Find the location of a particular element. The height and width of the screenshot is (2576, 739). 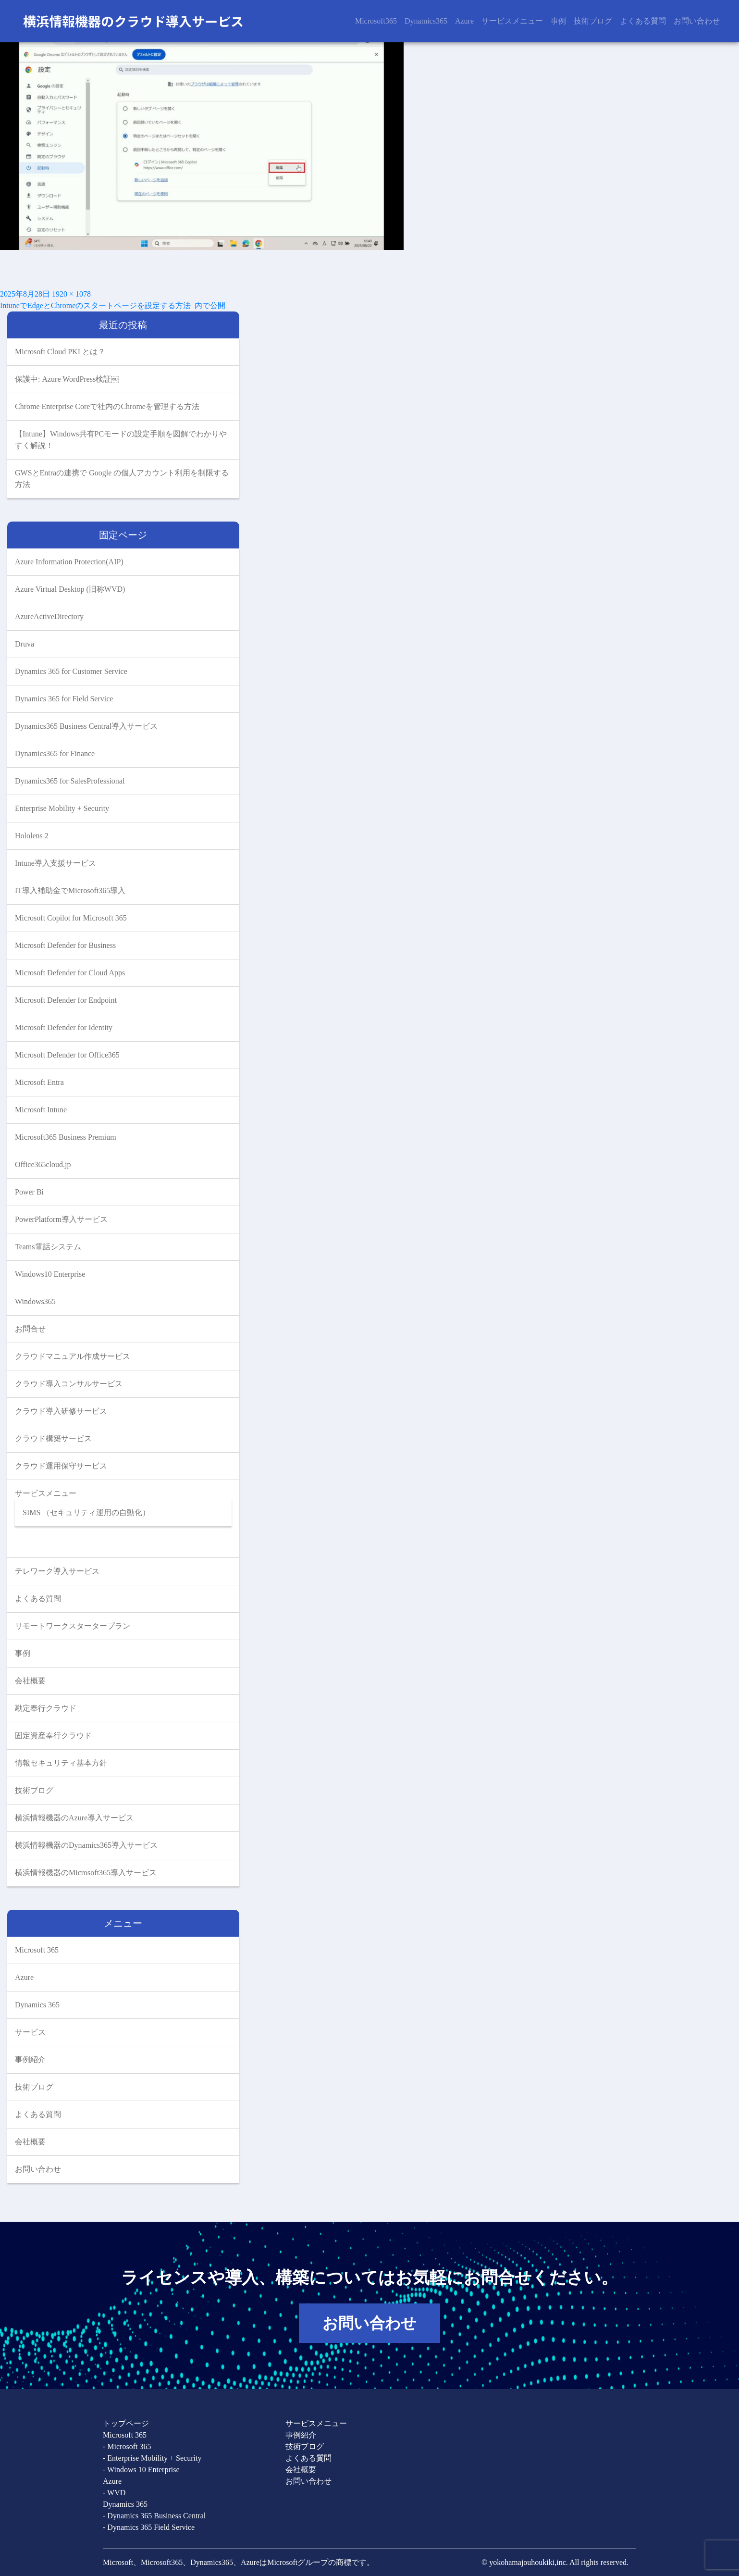

横浜情報機器のMicrosoft365導入サービス is located at coordinates (86, 1872).